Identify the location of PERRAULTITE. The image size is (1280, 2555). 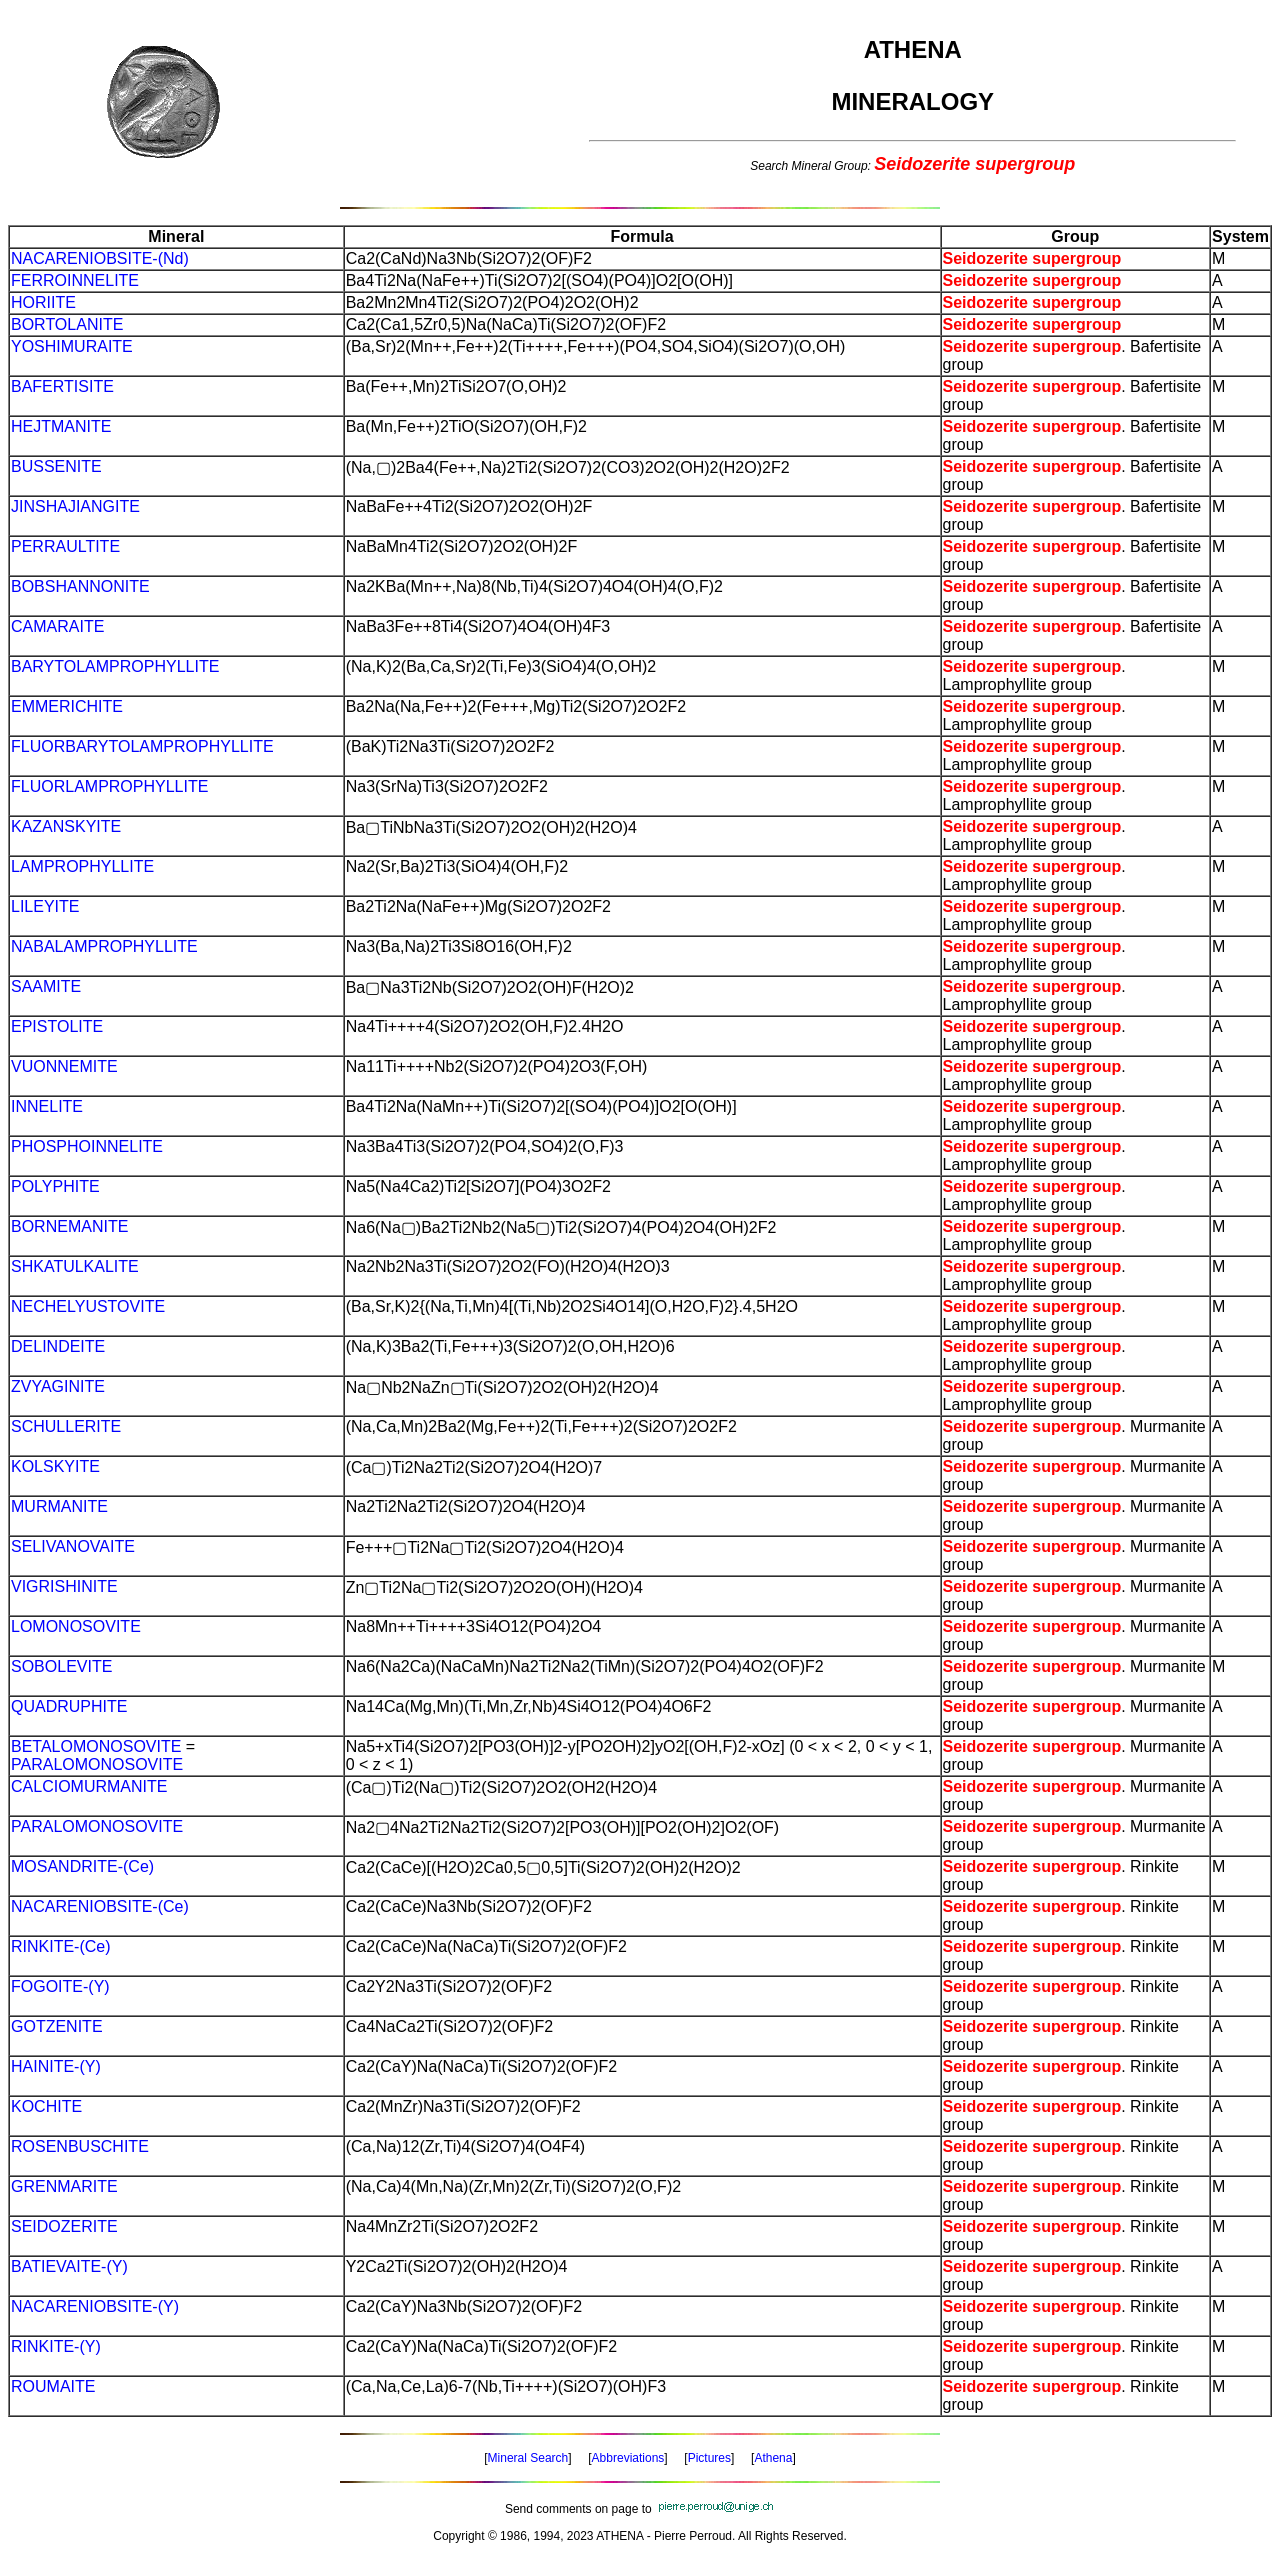
(65, 546).